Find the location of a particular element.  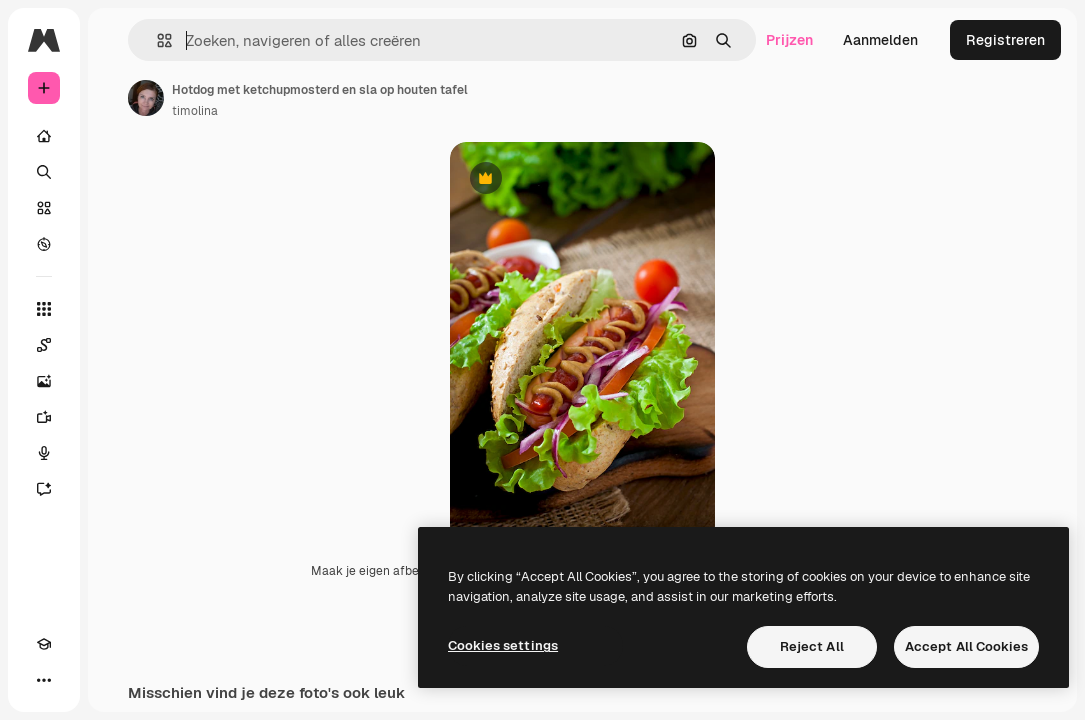

[Meer] is located at coordinates (44, 680).